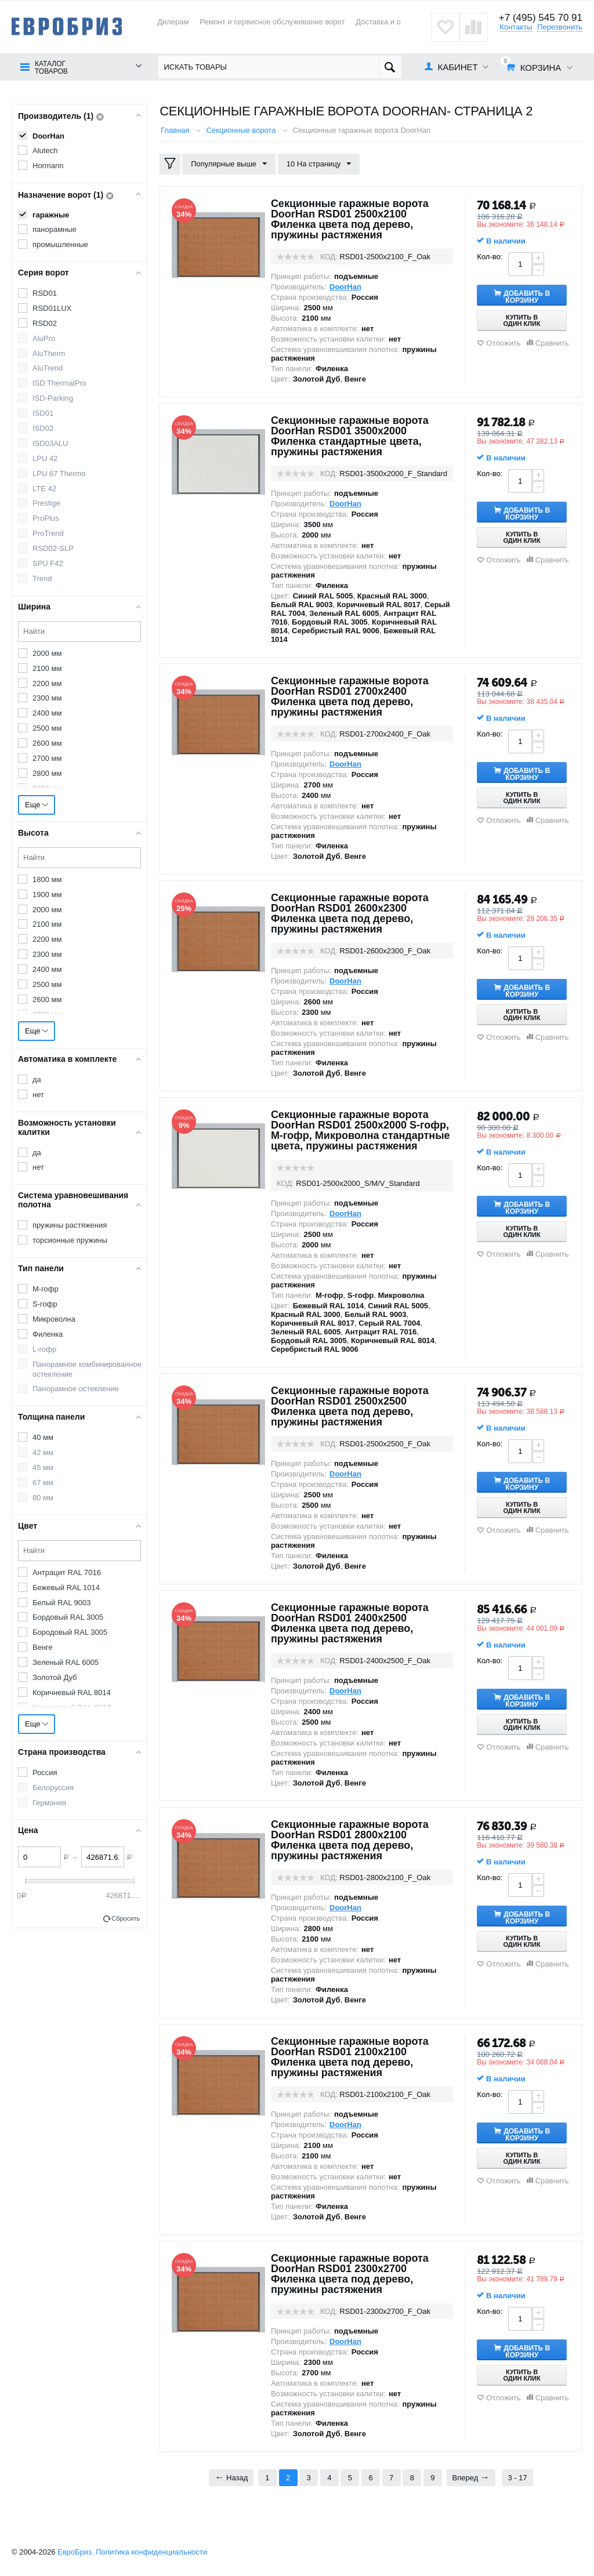 The width and height of the screenshot is (594, 2576). What do you see at coordinates (46, 503) in the screenshot?
I see `Prestige` at bounding box center [46, 503].